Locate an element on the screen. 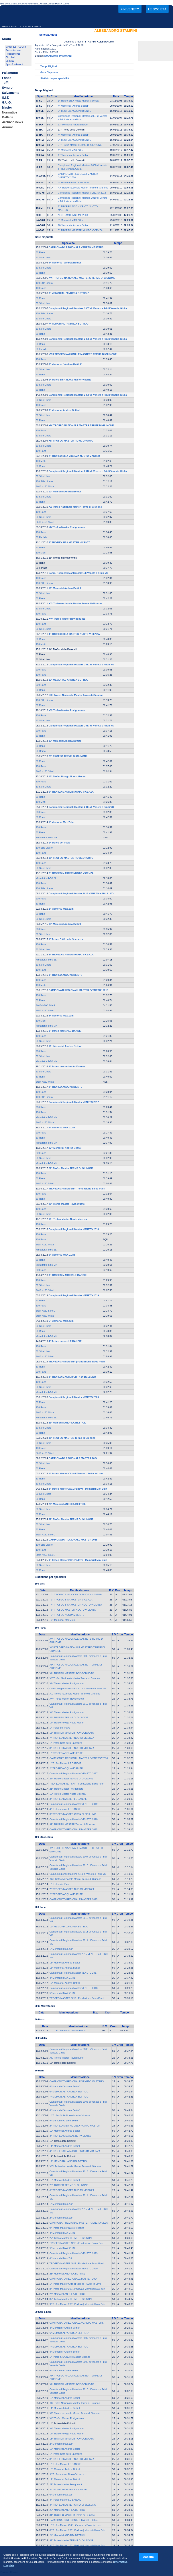 This screenshot has width=173, height=2576. 3° TROFEO MASTER CITTA DI BELLUNO is located at coordinates (72, 1814).